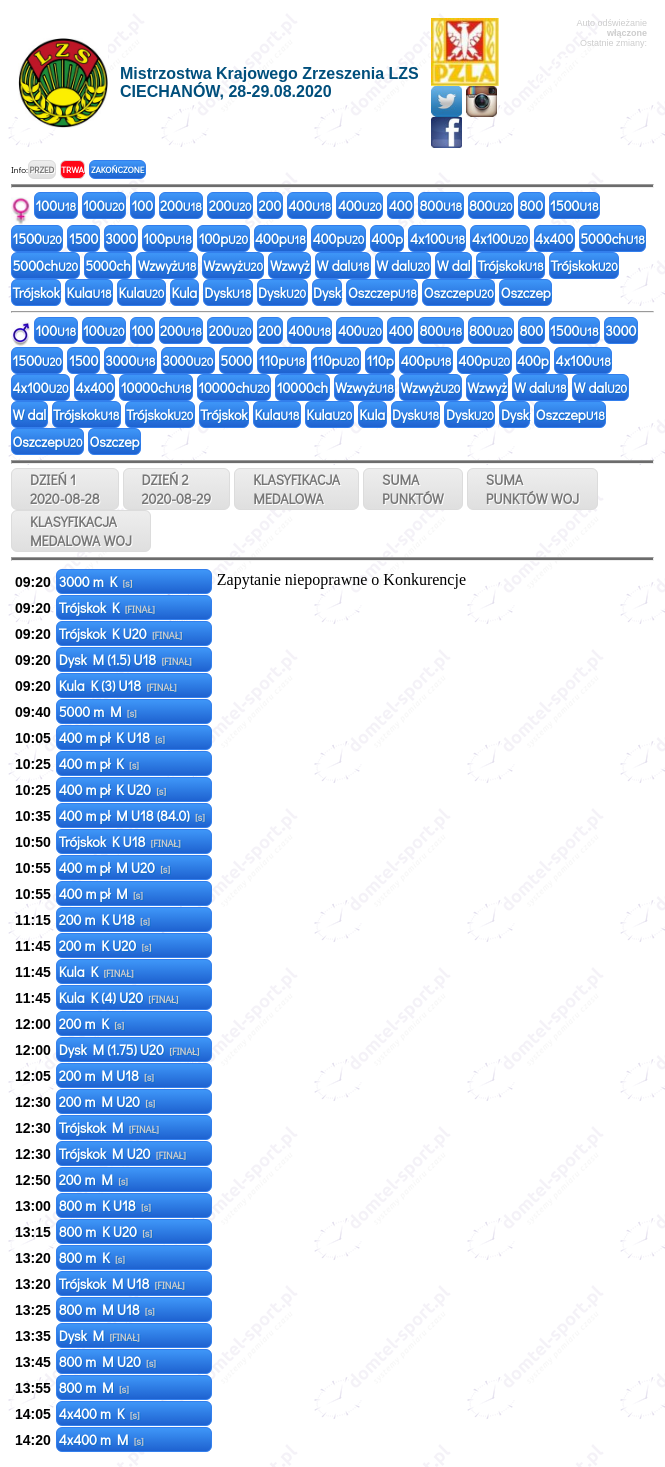 The height and width of the screenshot is (1467, 665). Describe the element at coordinates (120, 238) in the screenshot. I see `3000` at that location.